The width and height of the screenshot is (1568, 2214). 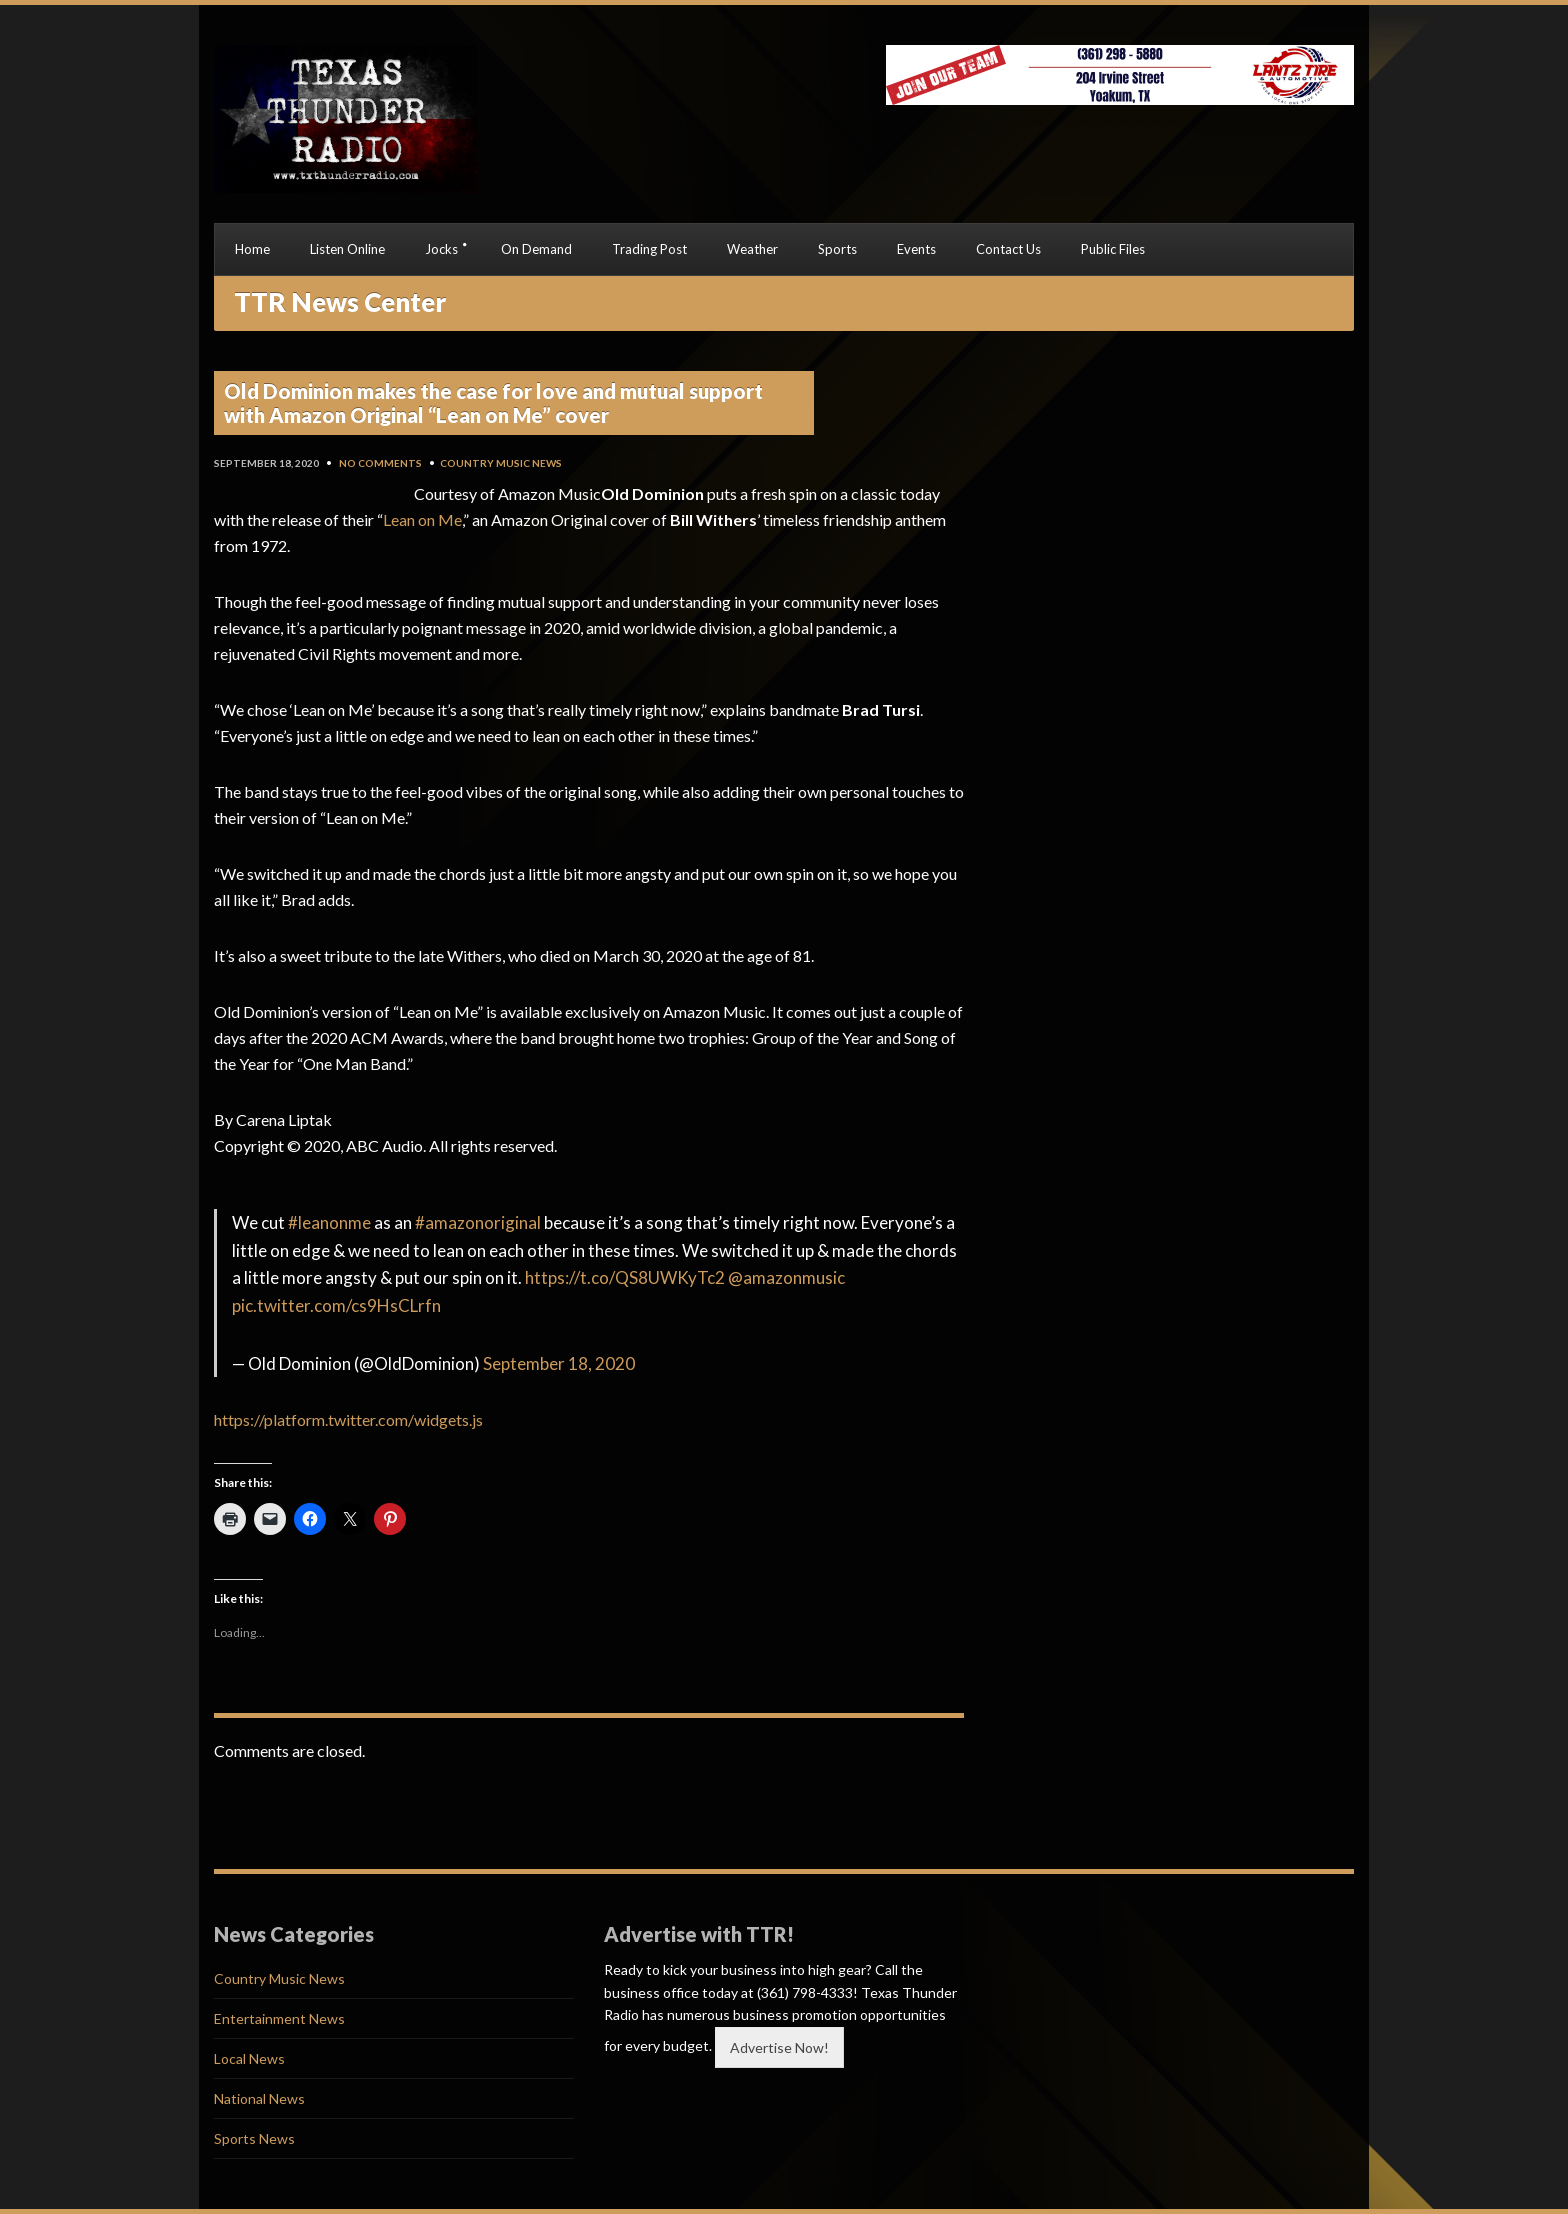 What do you see at coordinates (1113, 249) in the screenshot?
I see `Public Files` at bounding box center [1113, 249].